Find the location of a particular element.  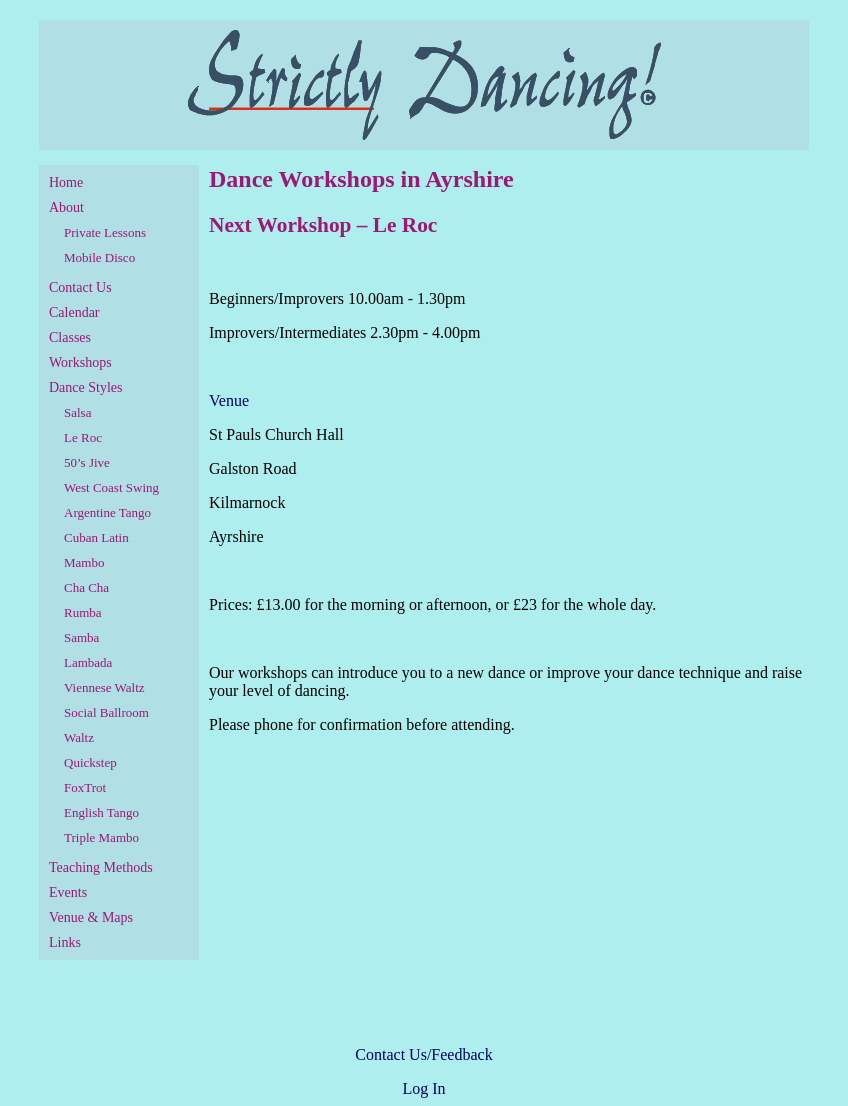

Private Lessons is located at coordinates (105, 232).